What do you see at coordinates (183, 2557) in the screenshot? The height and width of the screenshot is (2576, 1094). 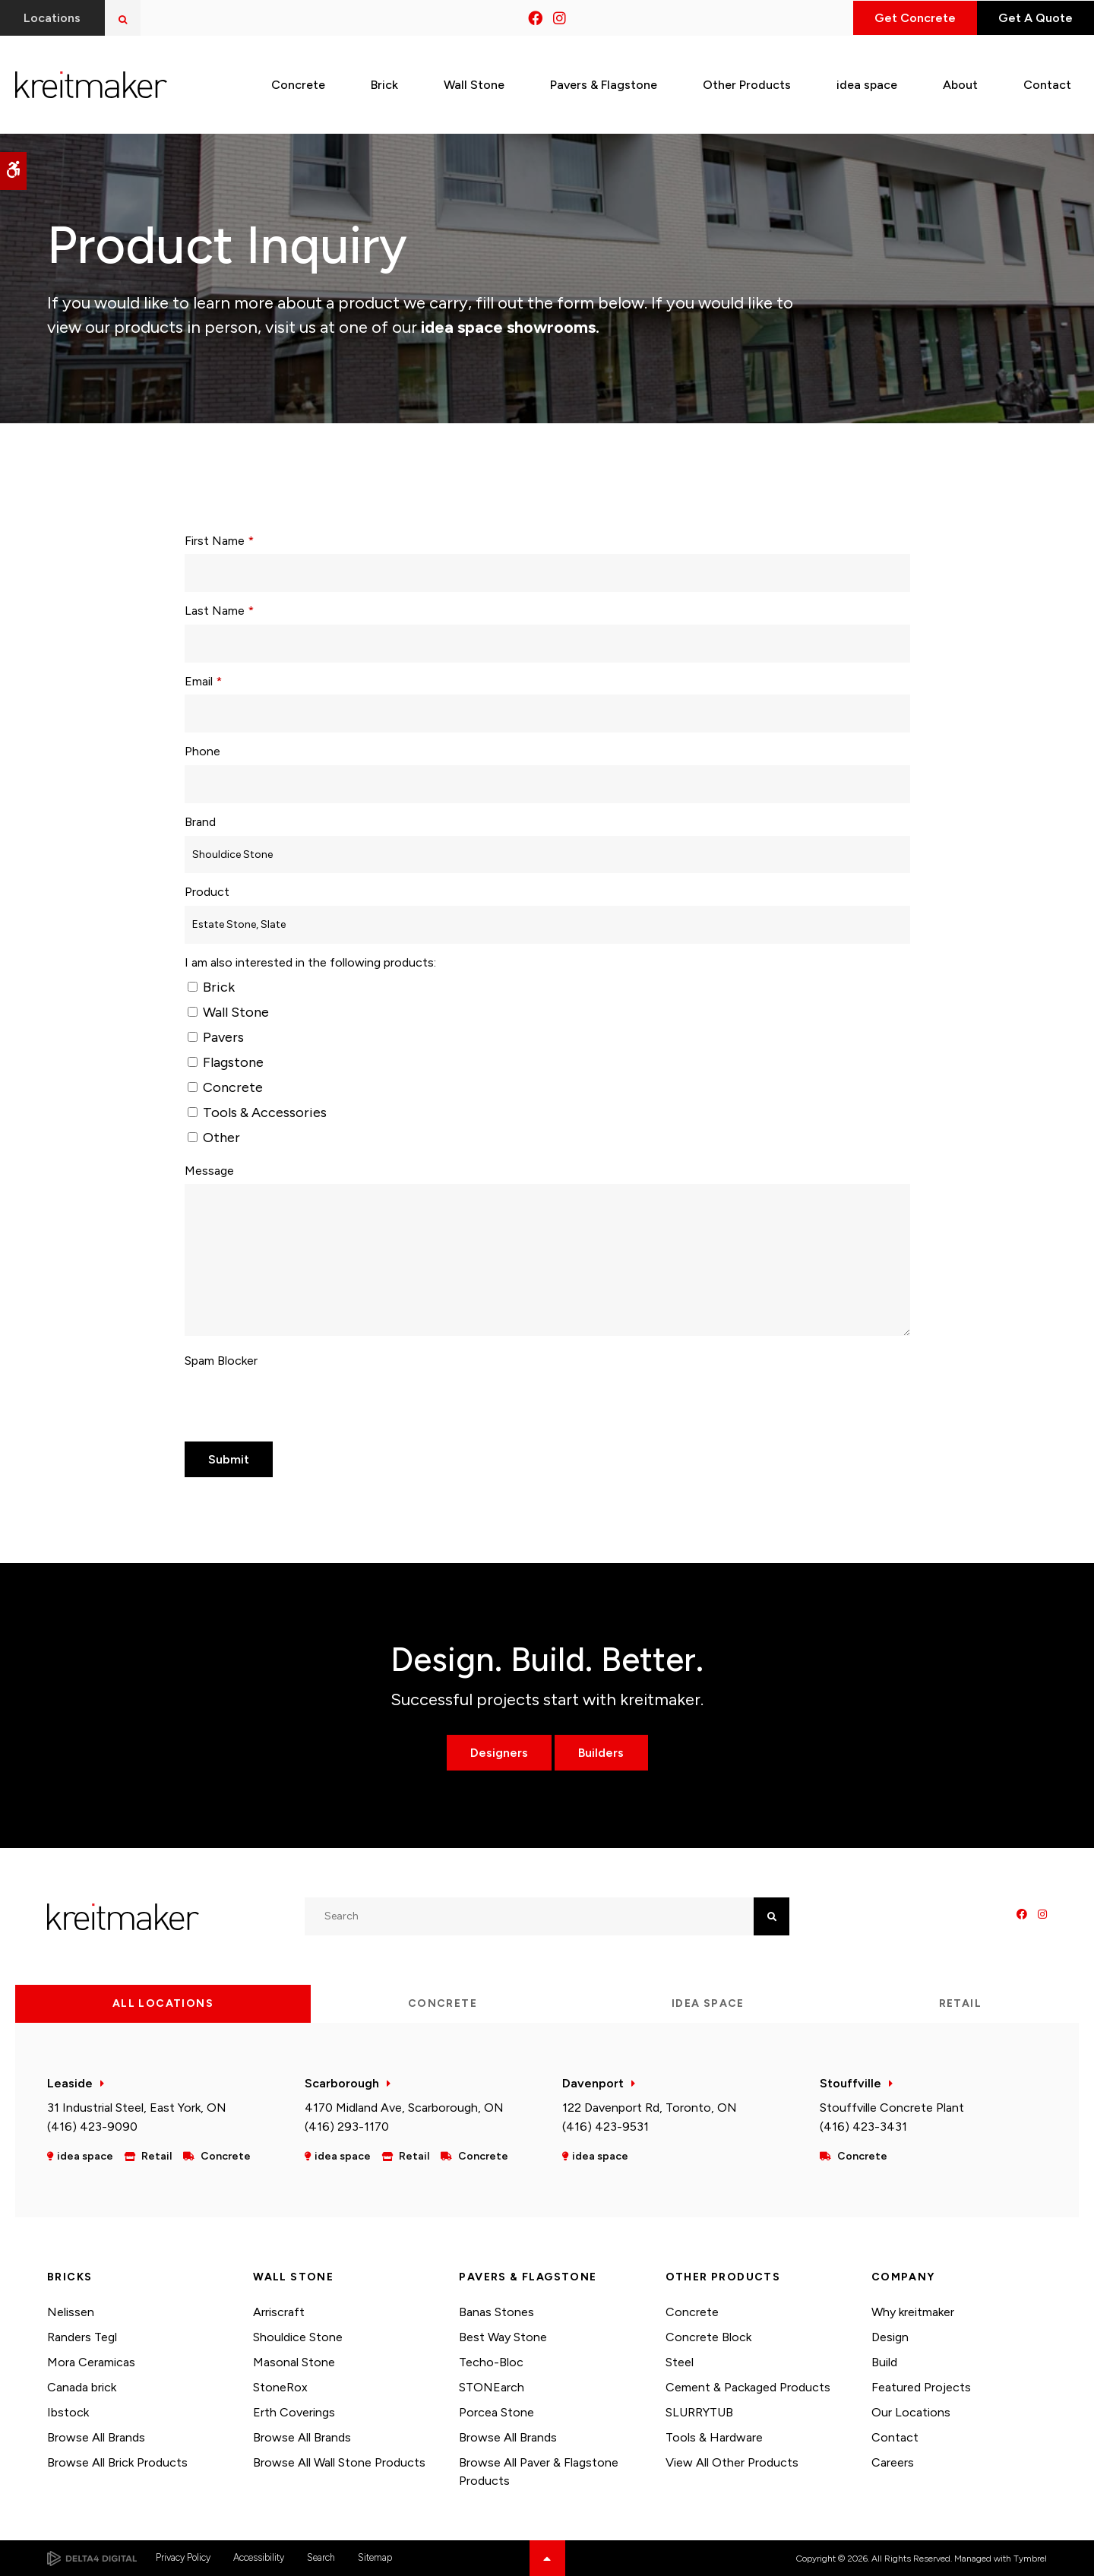 I see `Privacy Policy` at bounding box center [183, 2557].